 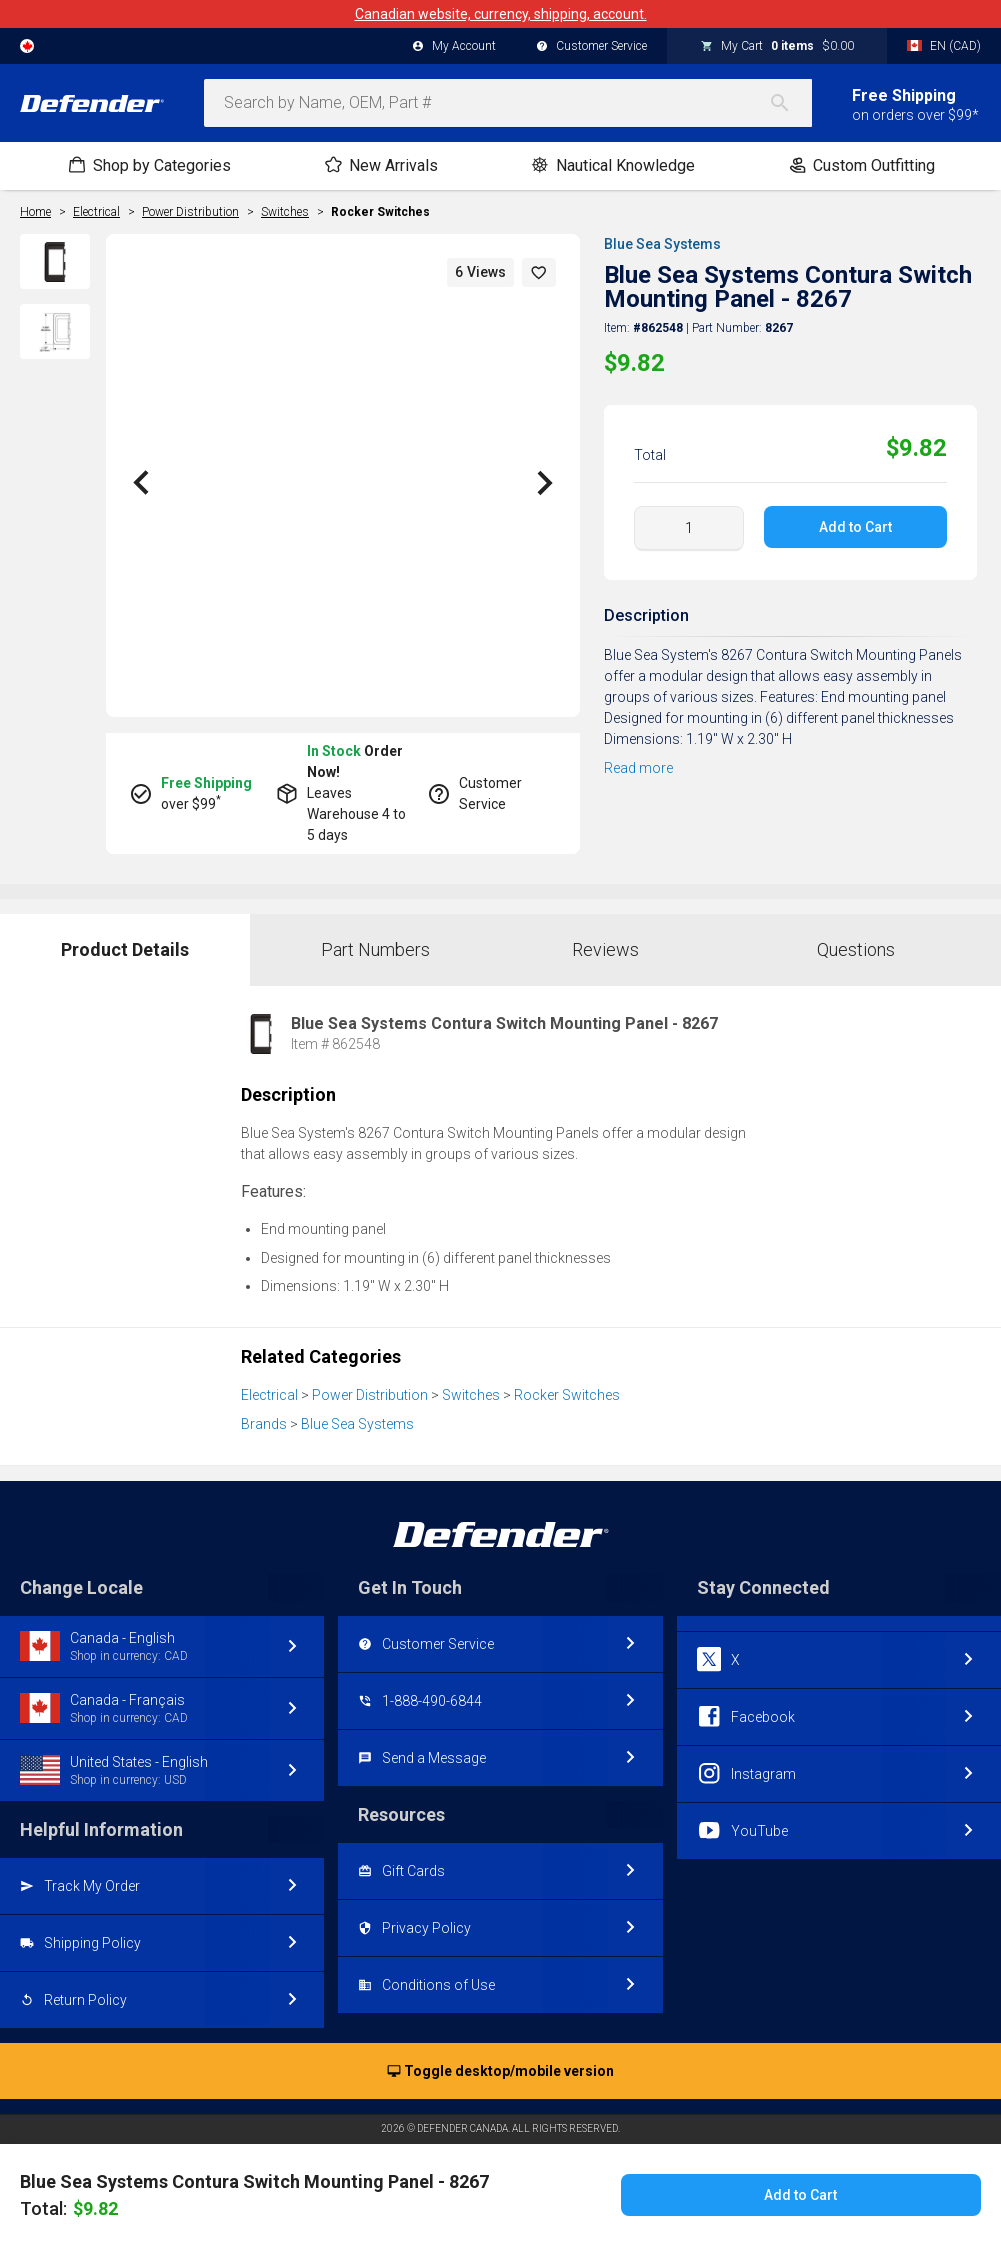 I want to click on Electrical, so click(x=269, y=1395).